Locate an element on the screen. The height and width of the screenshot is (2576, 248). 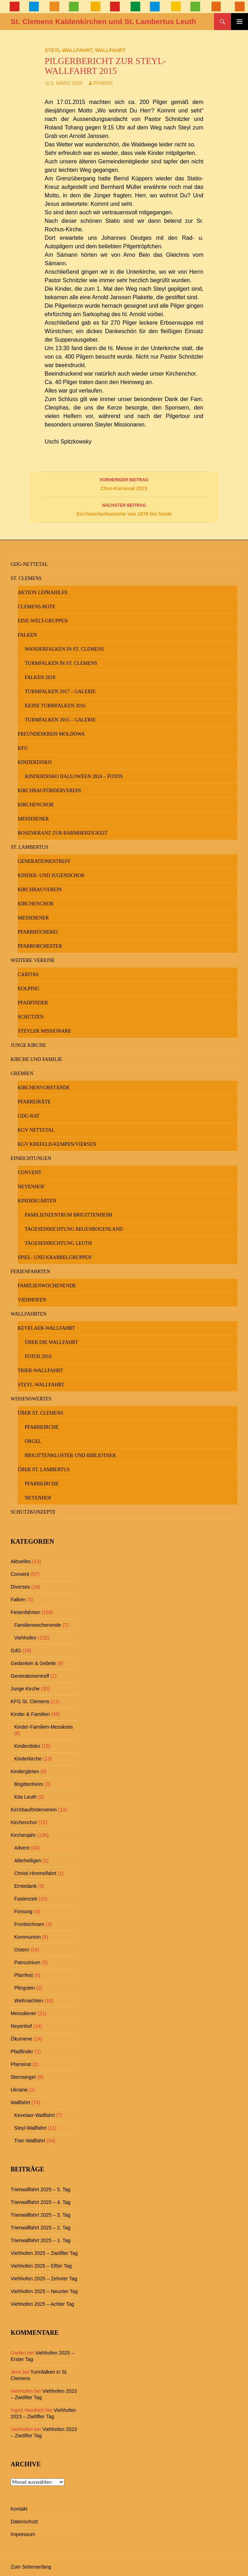
Messdiener is located at coordinates (33, 819).